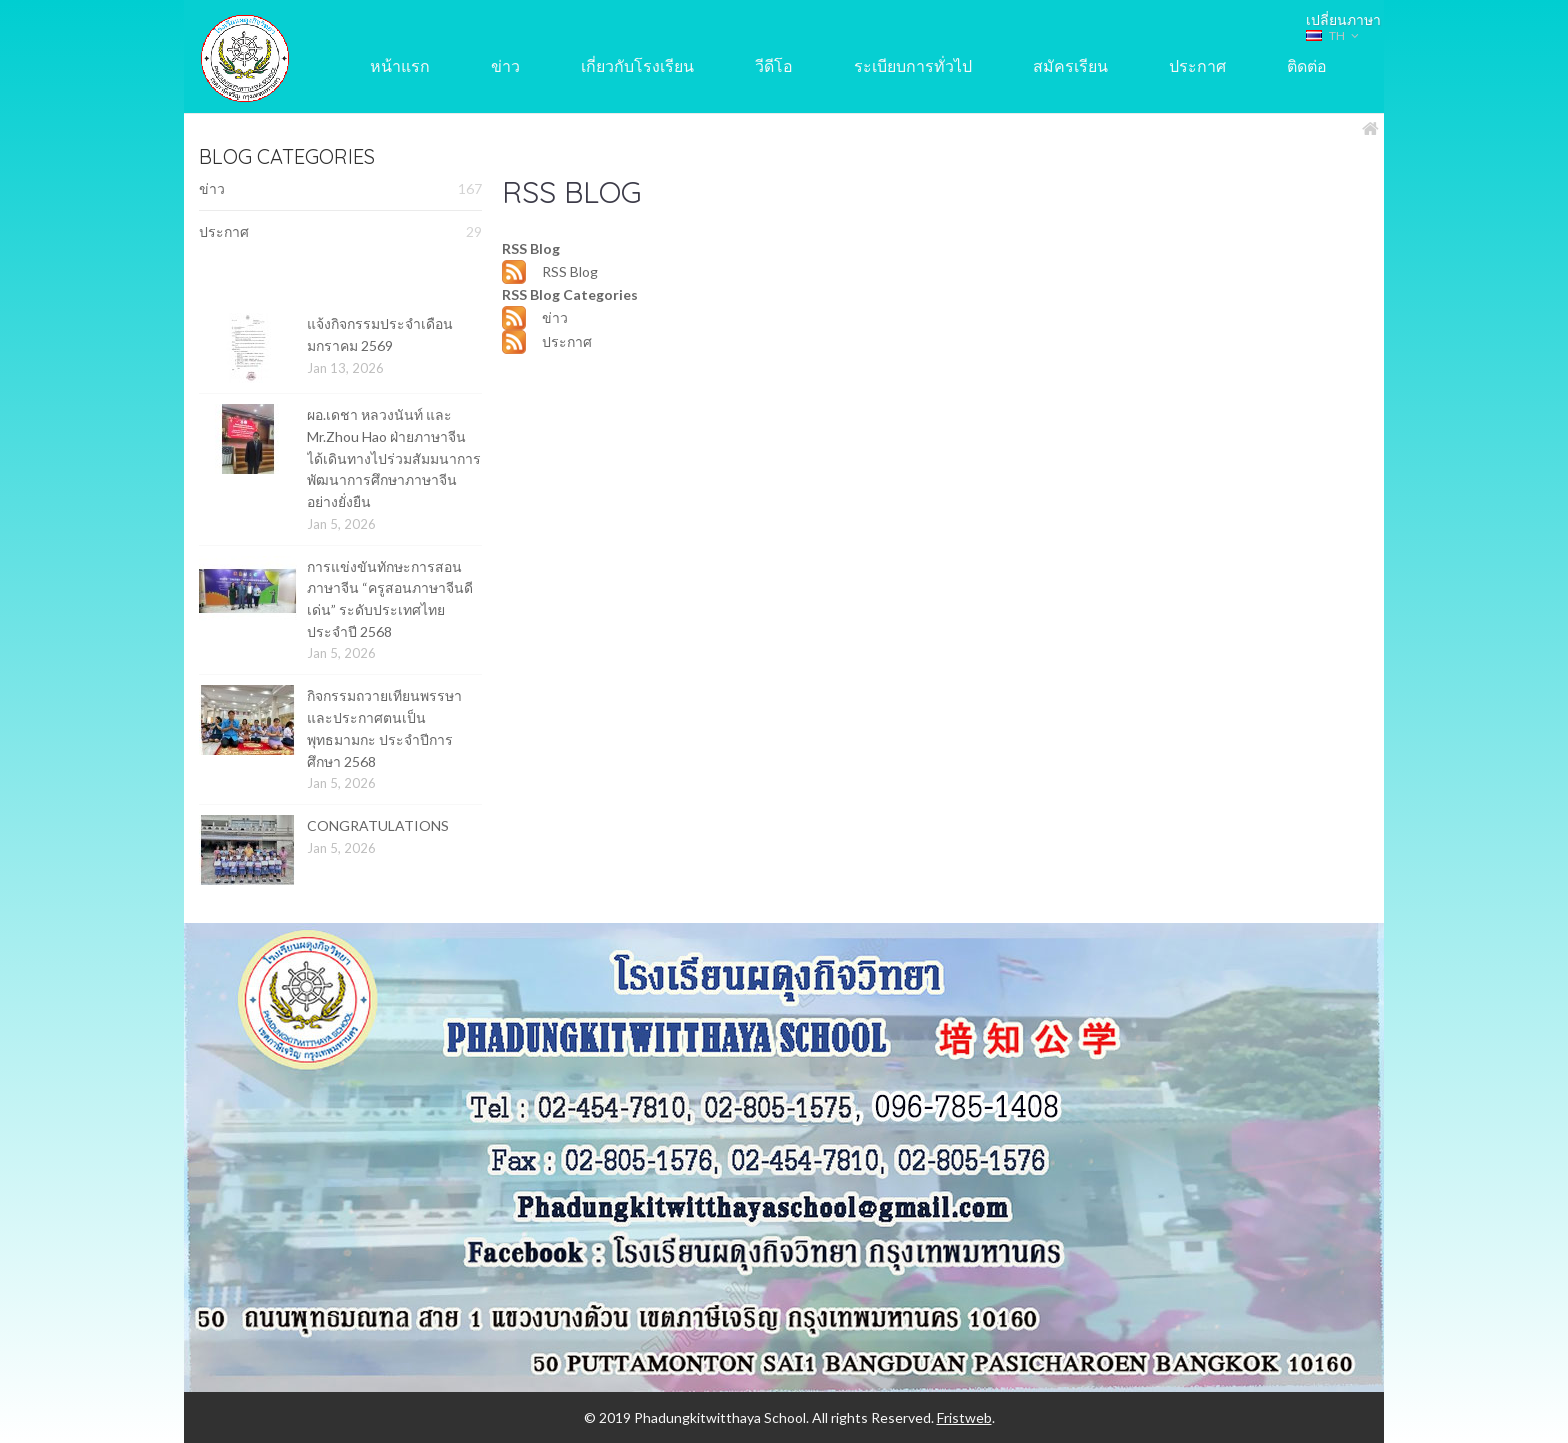 This screenshot has height=1443, width=1568. What do you see at coordinates (570, 271) in the screenshot?
I see `RSS Blog` at bounding box center [570, 271].